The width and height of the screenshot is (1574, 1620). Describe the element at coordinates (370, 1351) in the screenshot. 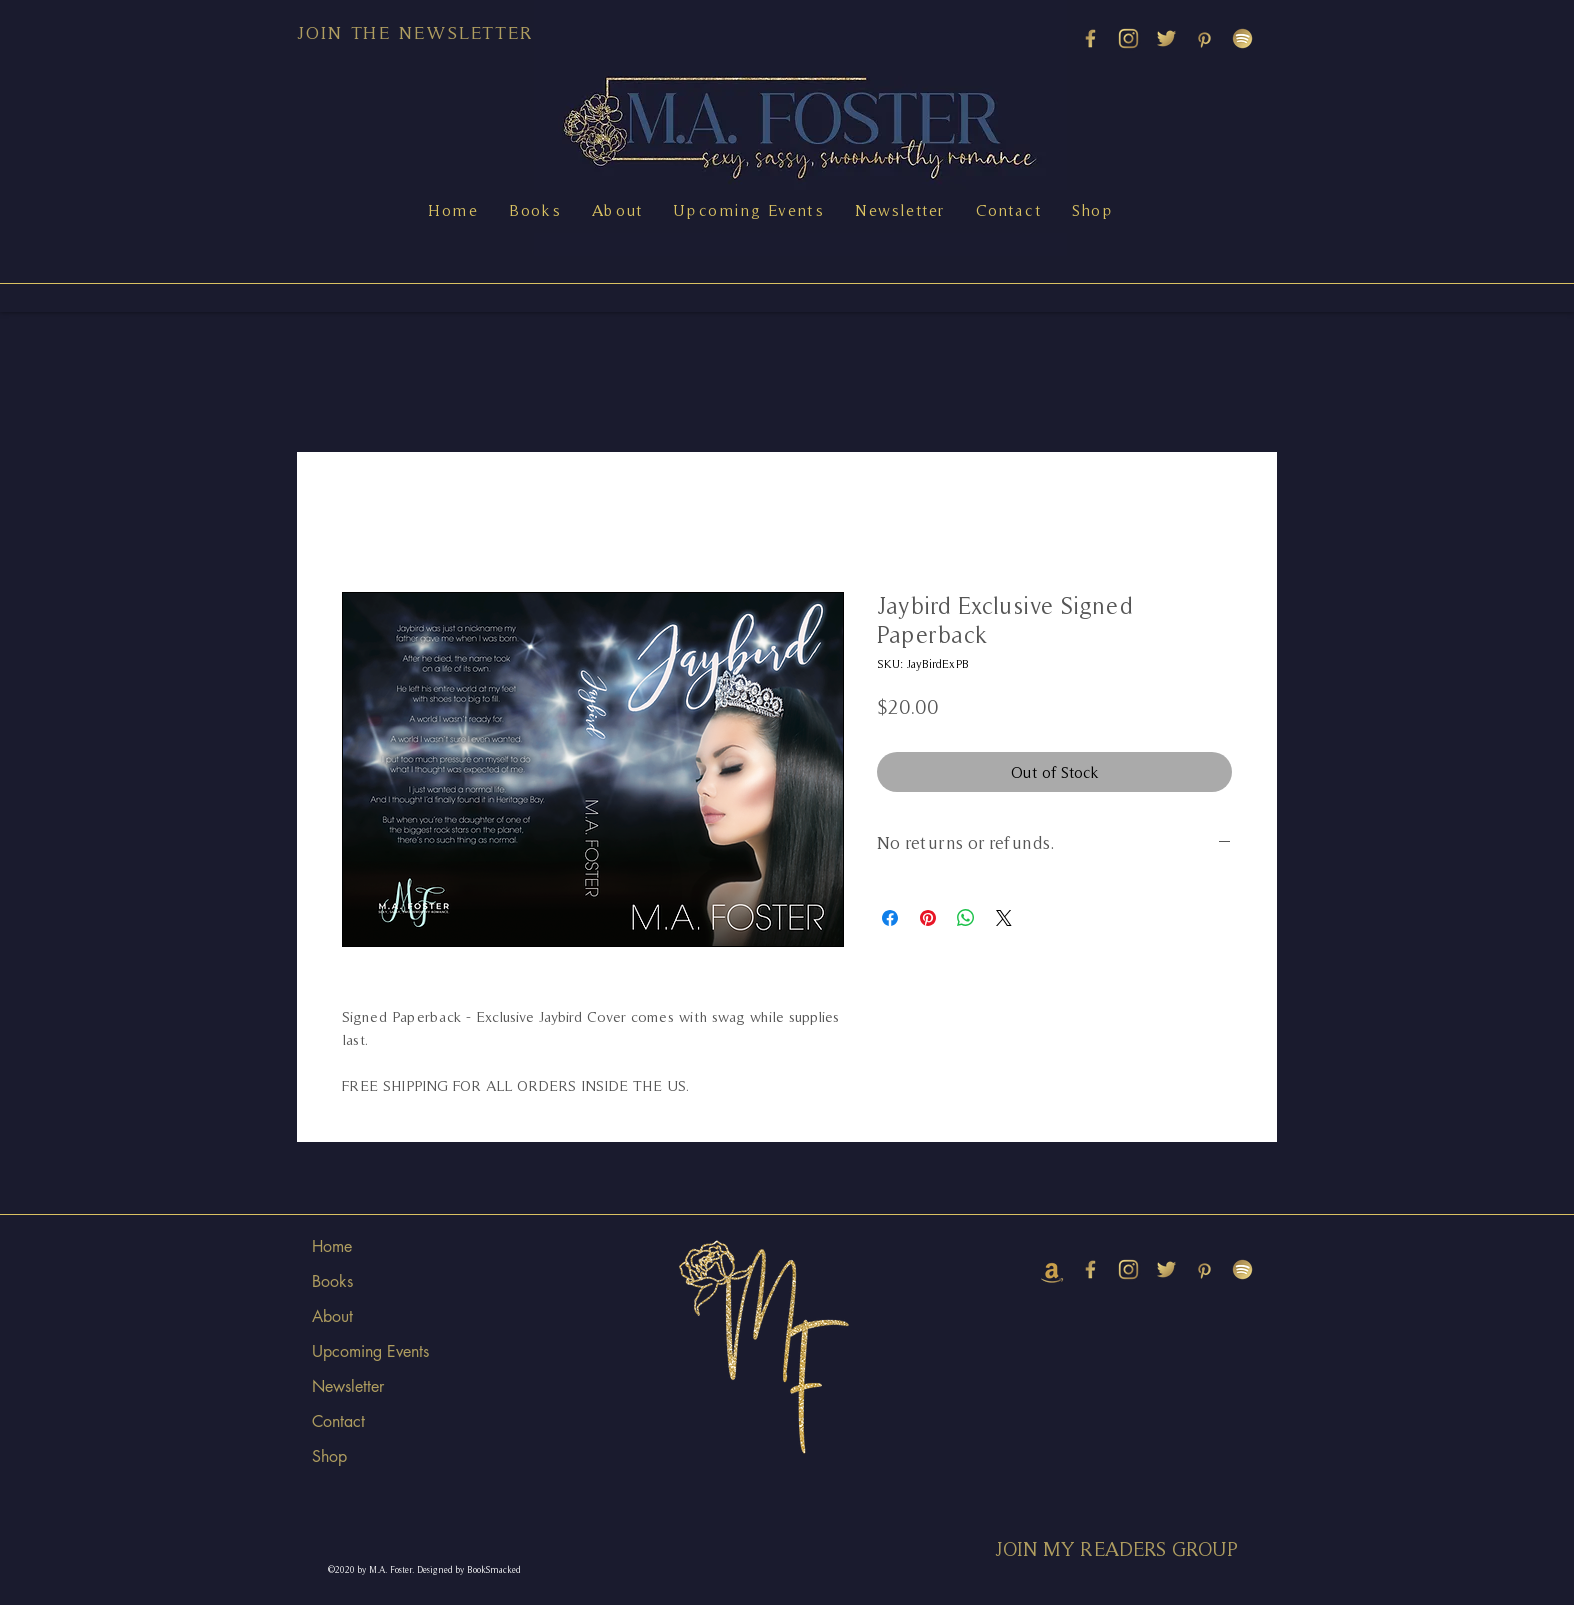

I see `Upcoming Events` at that location.